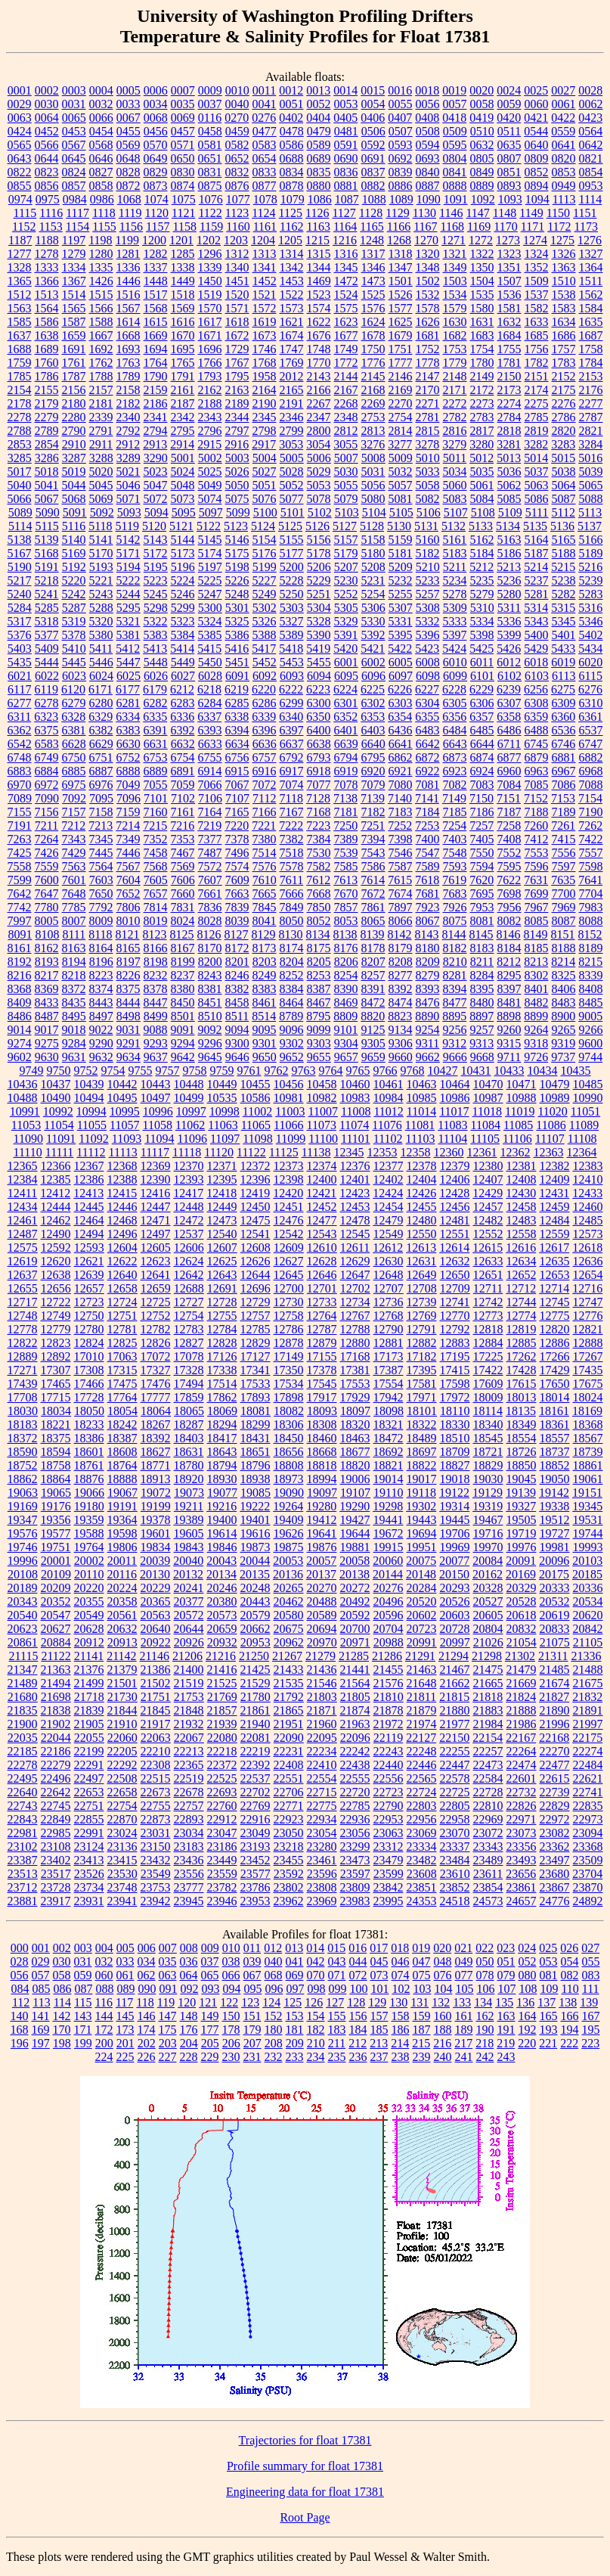 This screenshot has height=2576, width=610. What do you see at coordinates (222, 1764) in the screenshot?
I see `22372` at bounding box center [222, 1764].